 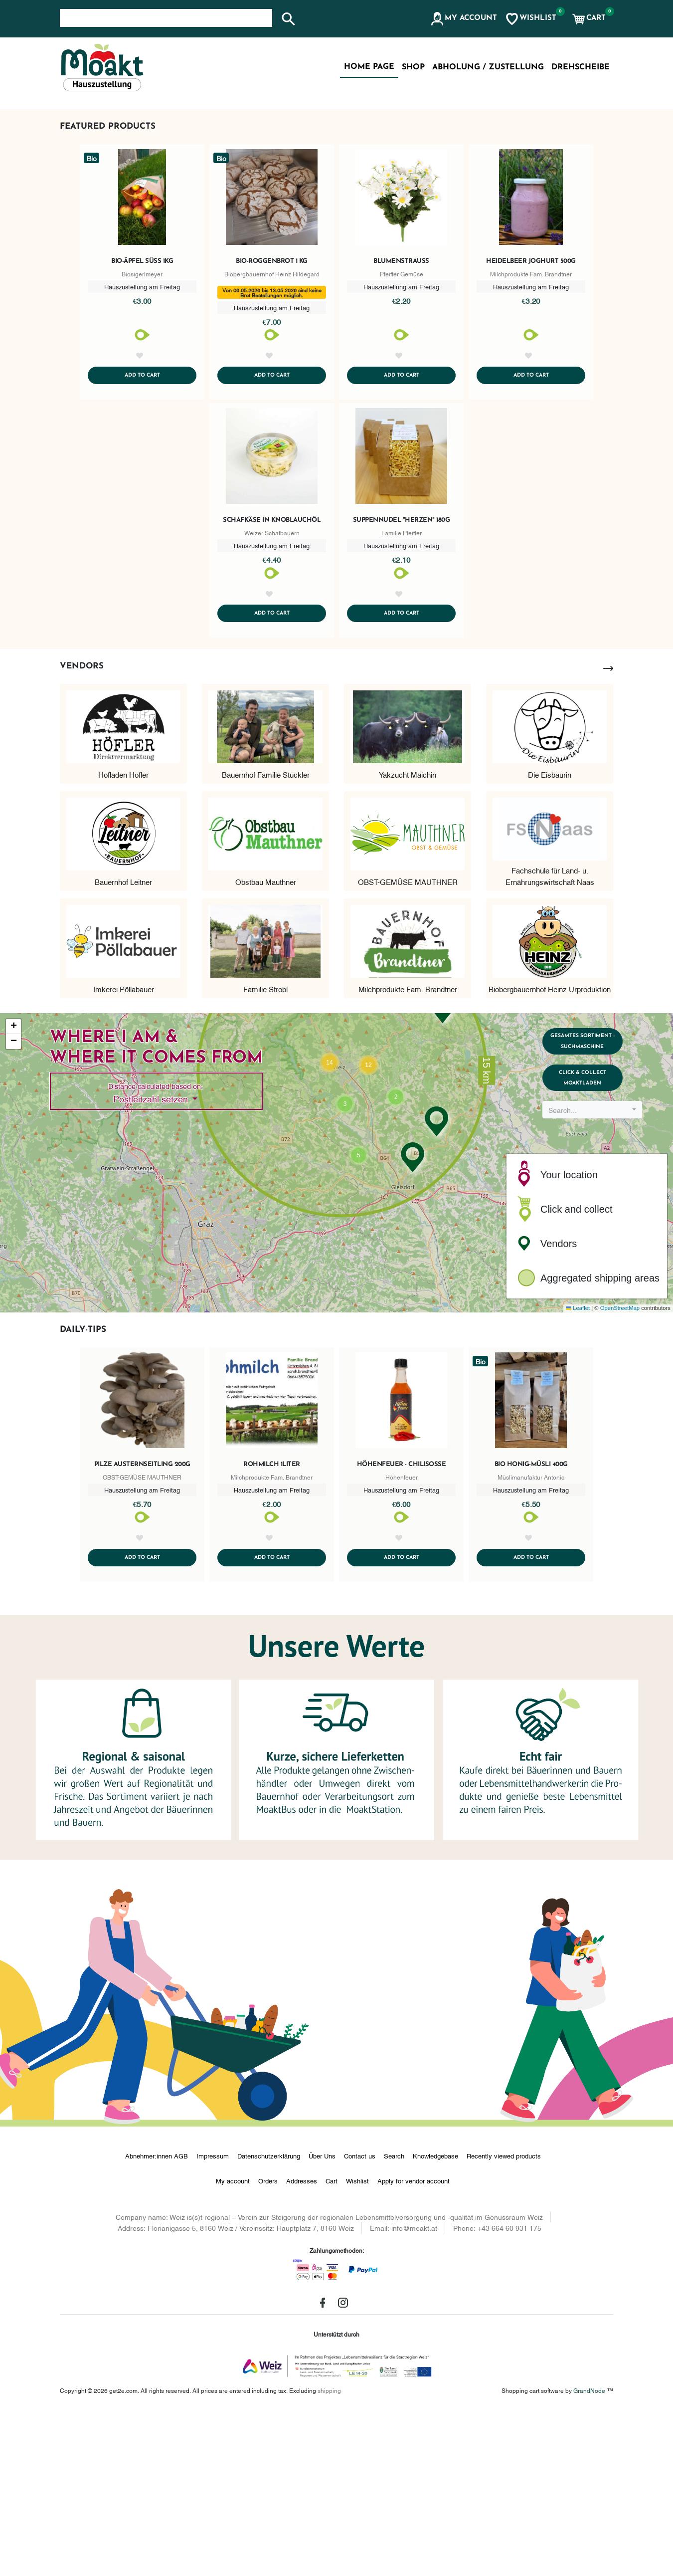 I want to click on Recently viewed products, so click(x=504, y=2319).